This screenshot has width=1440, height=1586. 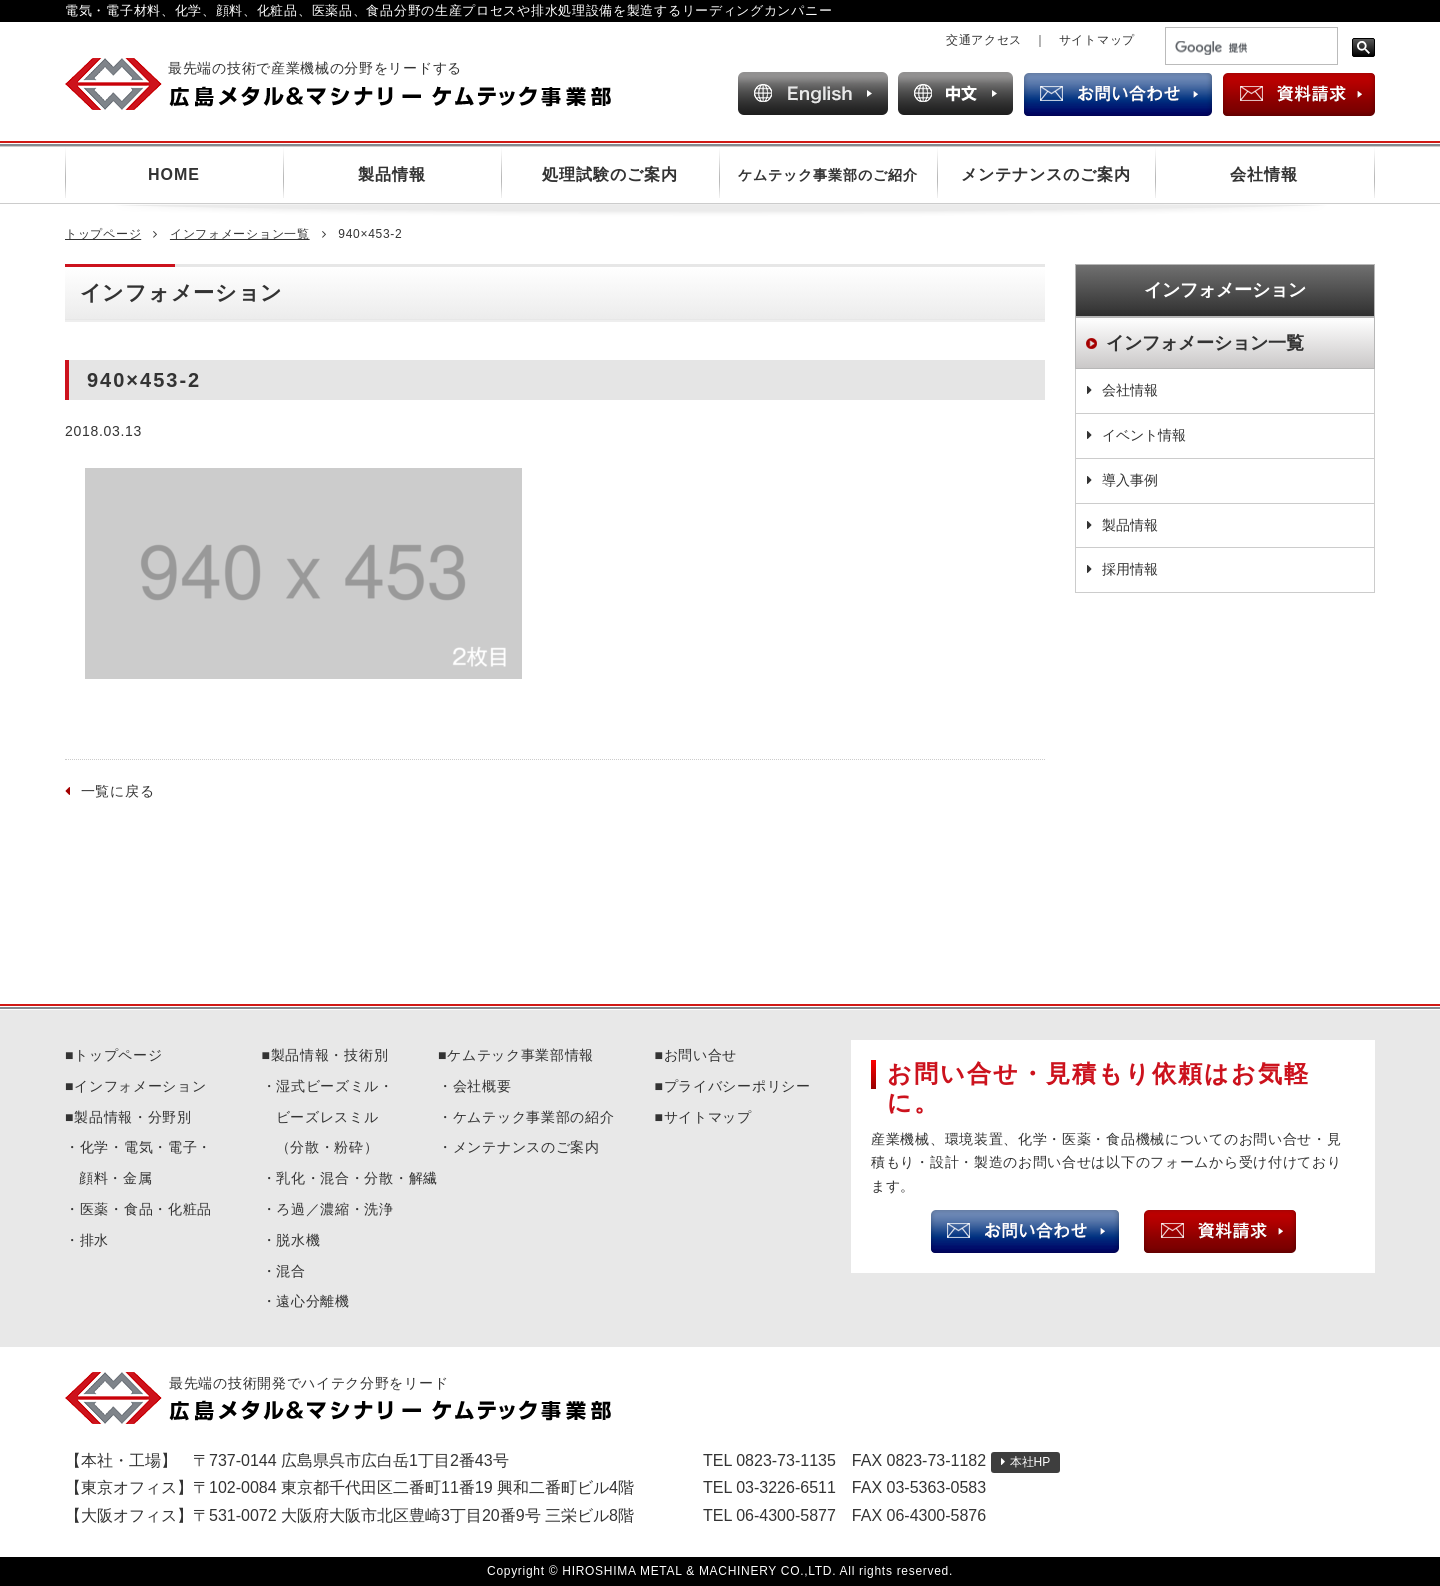 What do you see at coordinates (240, 234) in the screenshot?
I see `インフォメーション一覧` at bounding box center [240, 234].